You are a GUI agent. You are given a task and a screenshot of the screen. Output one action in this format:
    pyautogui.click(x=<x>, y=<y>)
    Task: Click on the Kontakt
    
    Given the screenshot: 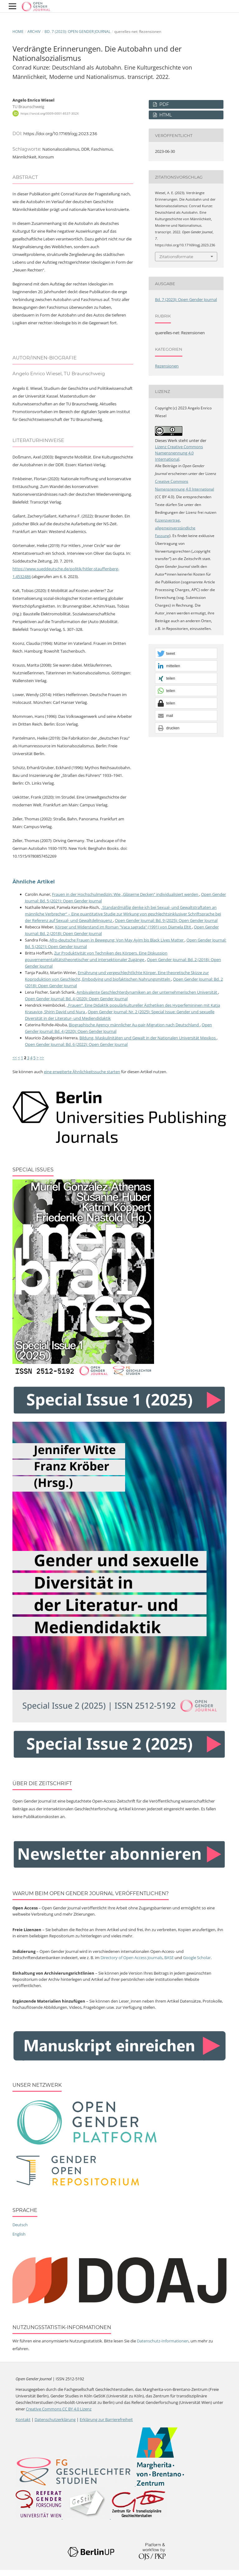 What is the action you would take?
    pyautogui.click(x=23, y=2419)
    